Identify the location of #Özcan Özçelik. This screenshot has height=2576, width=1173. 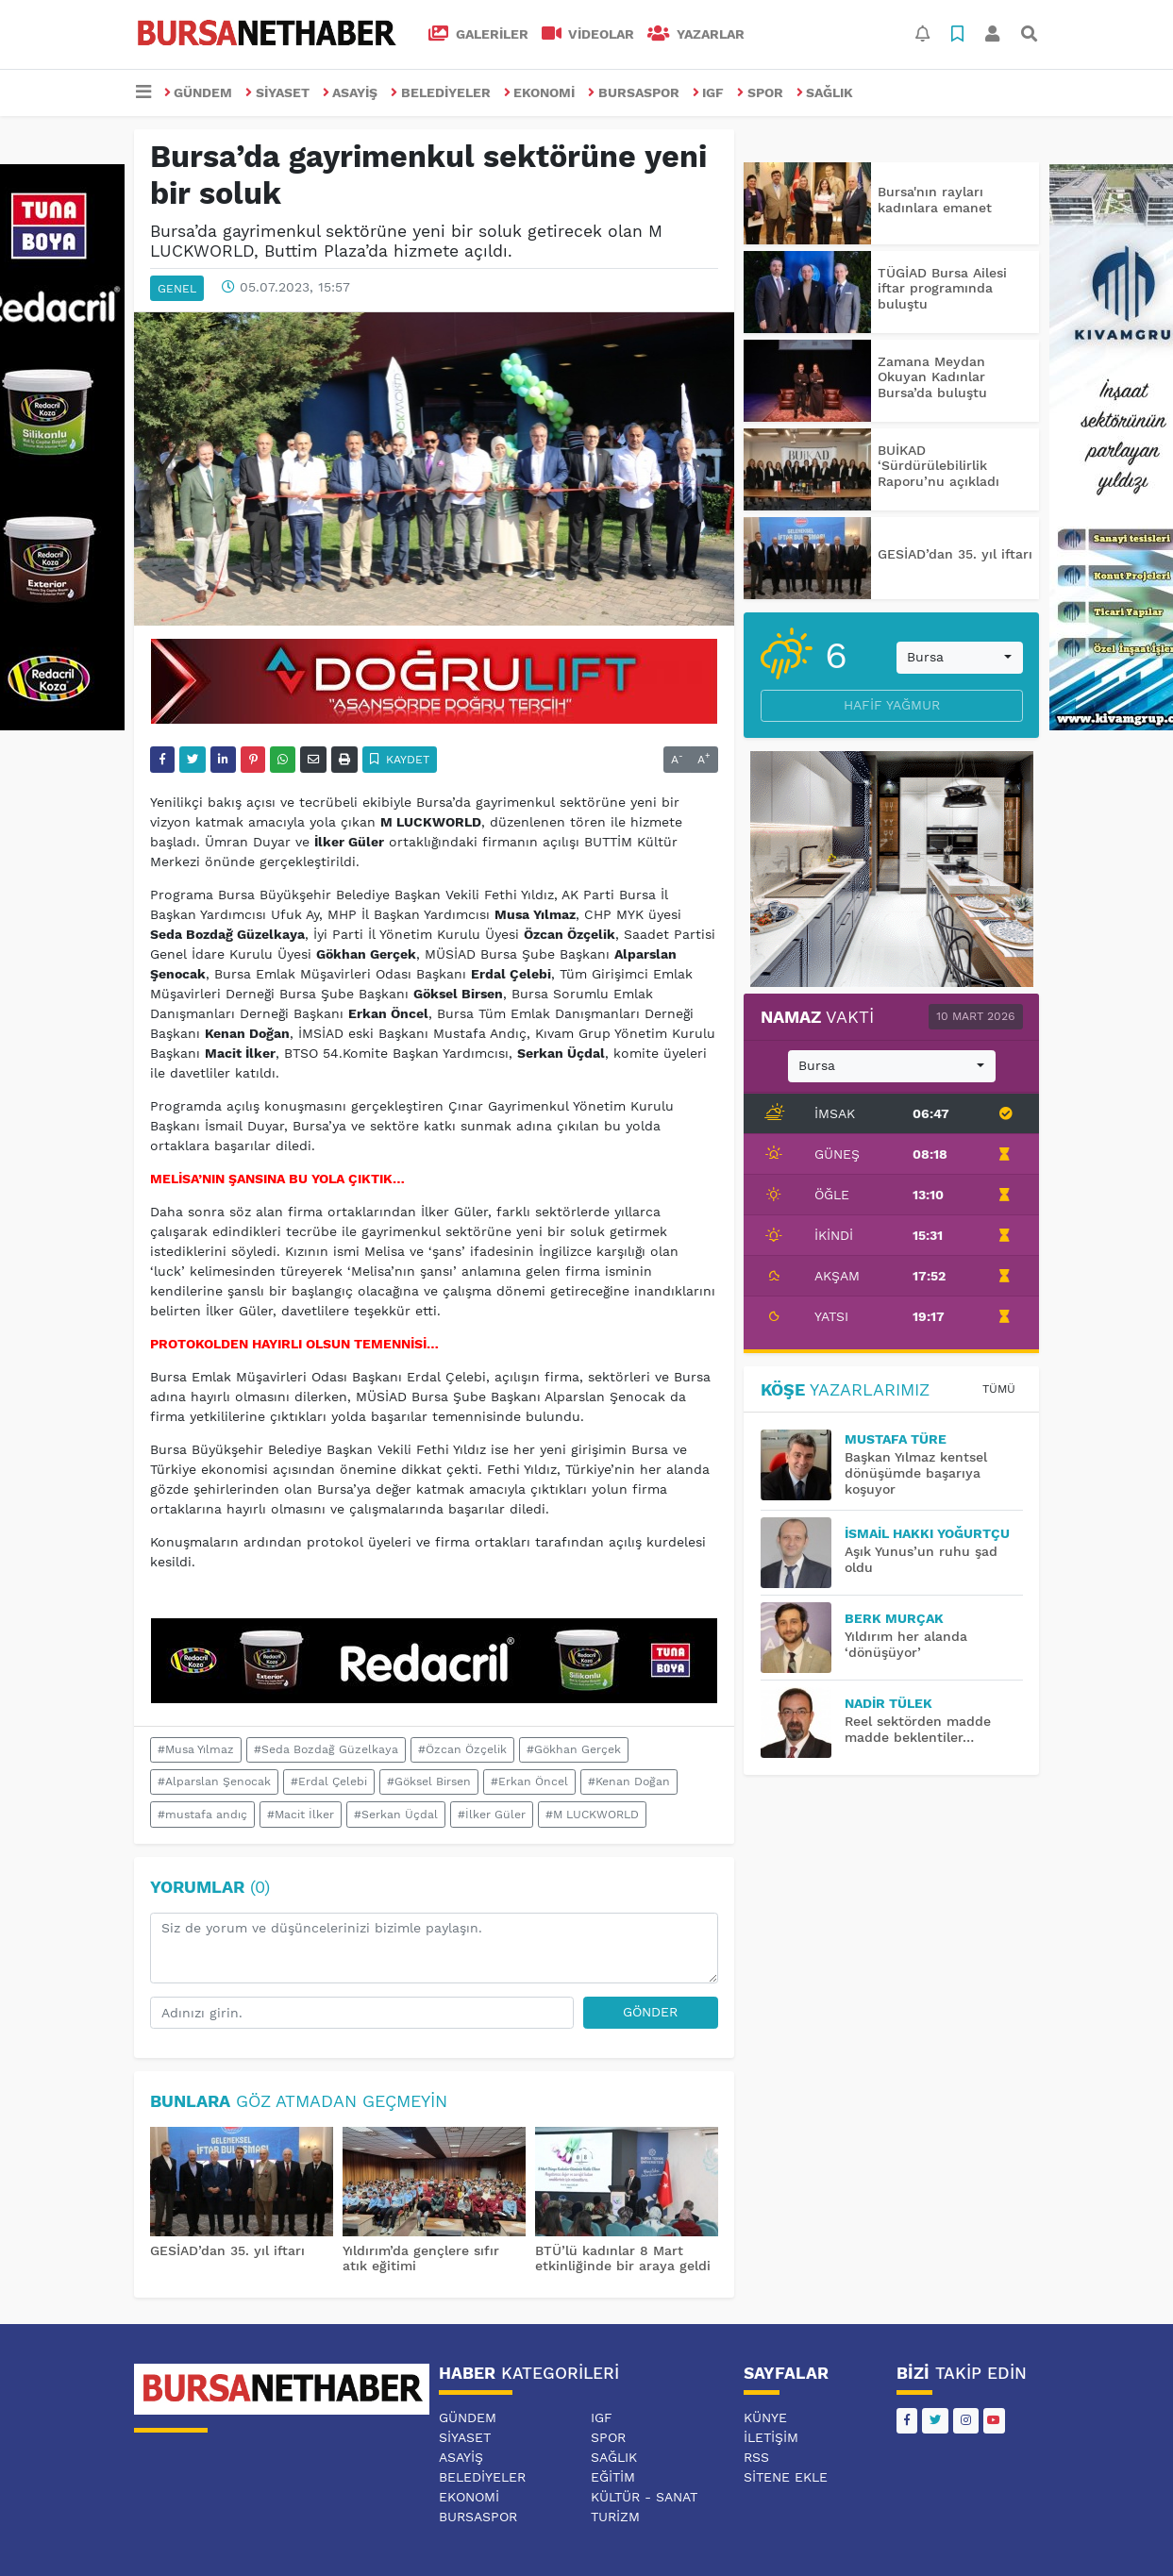
(462, 1749).